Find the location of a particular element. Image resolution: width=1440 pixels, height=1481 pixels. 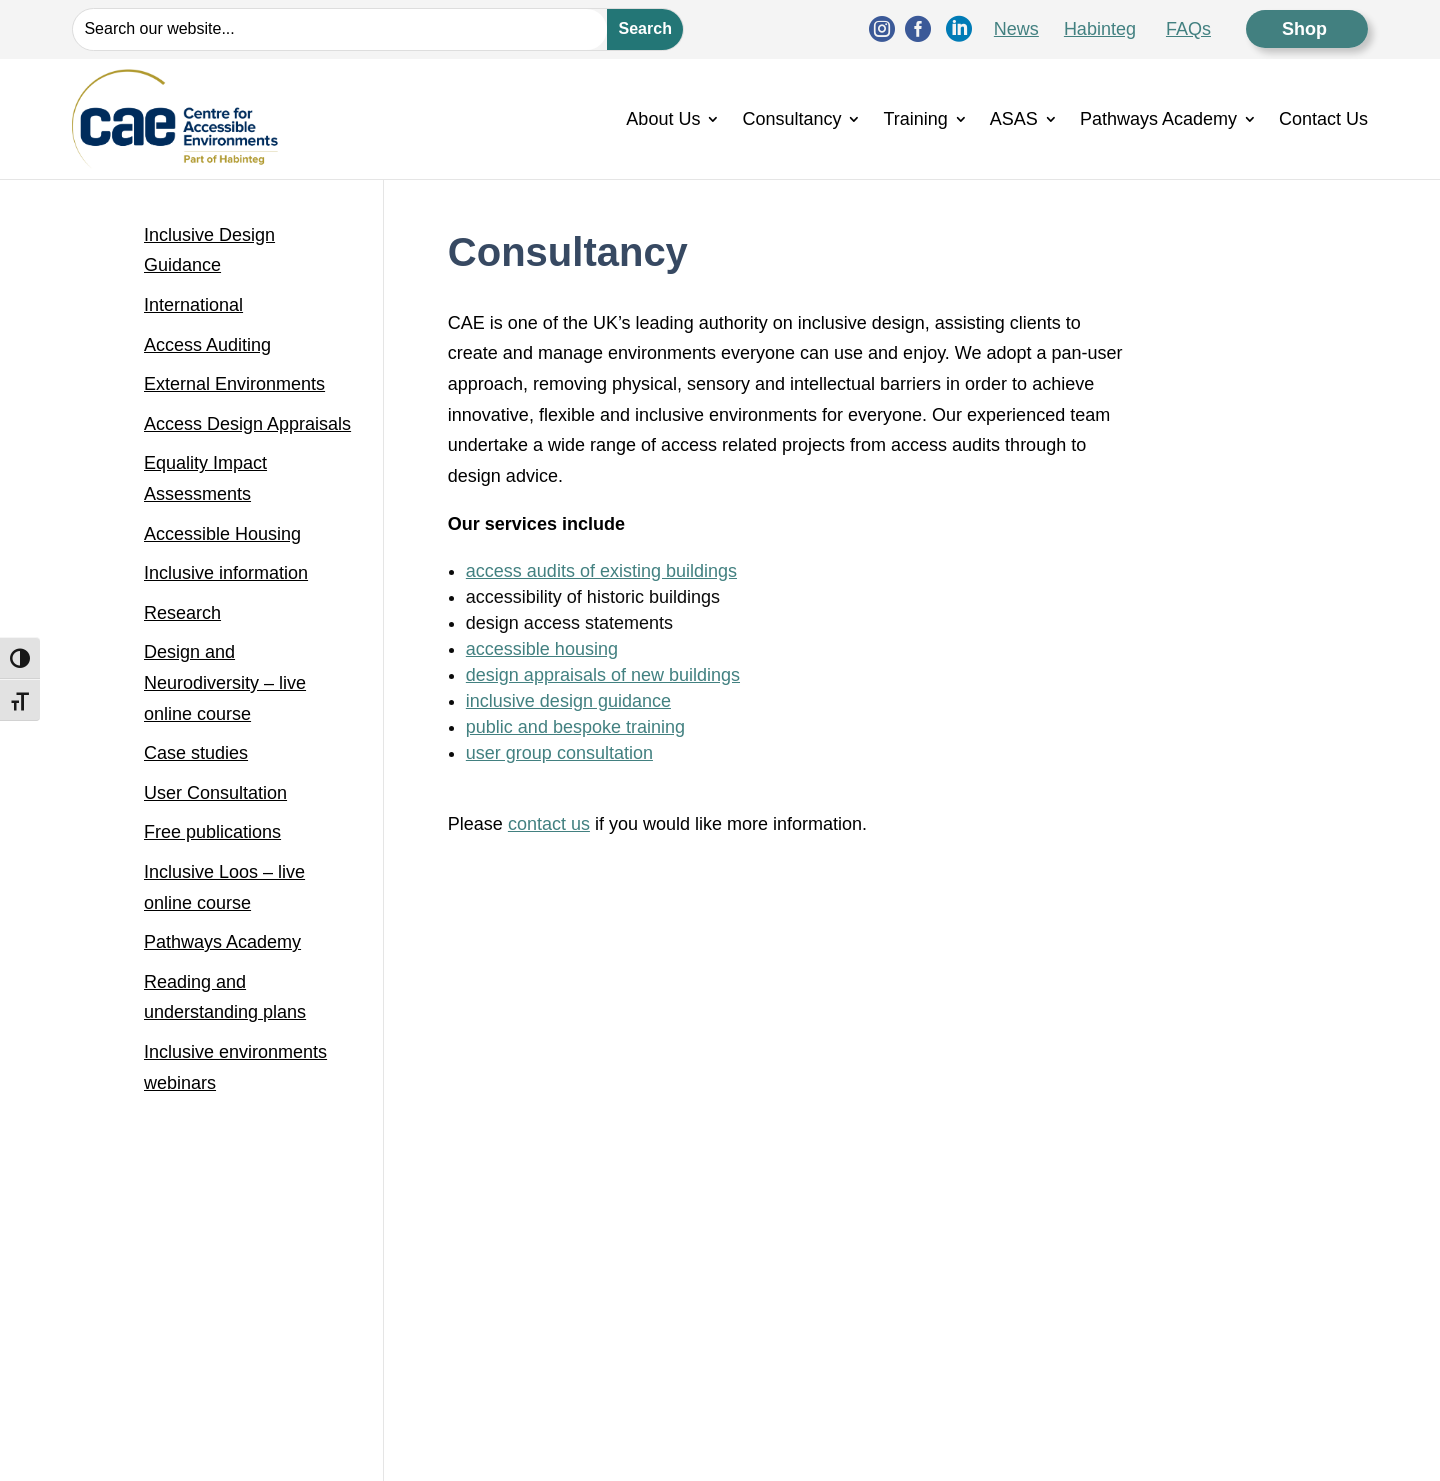

Inclusive information is located at coordinates (226, 573).